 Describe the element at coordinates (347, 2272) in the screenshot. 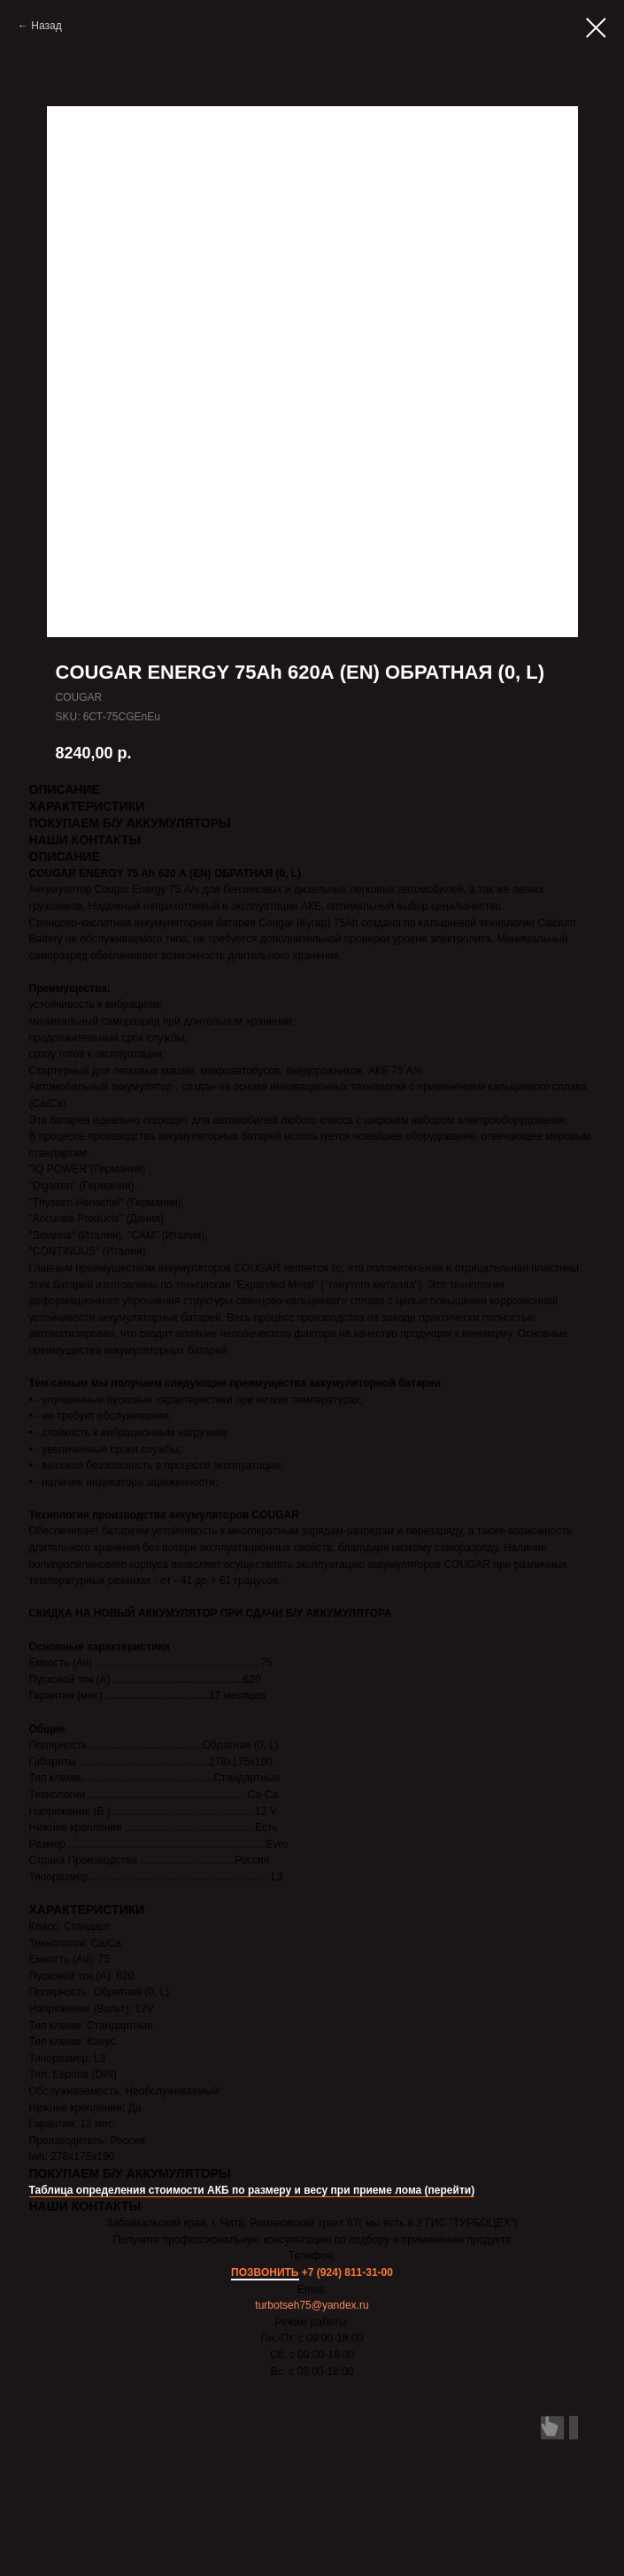

I see `+7 (924) 811-31-00` at that location.